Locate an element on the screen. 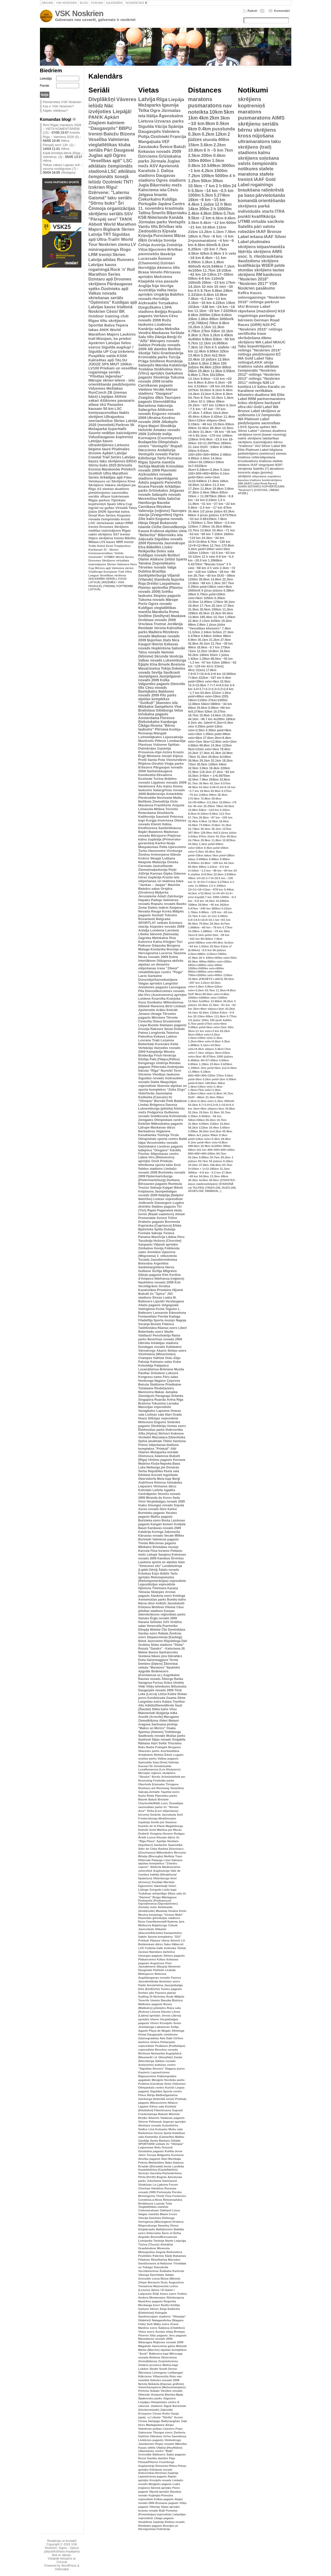  {WA (IAAF) Label Road Races} is located at coordinates (257, 483).